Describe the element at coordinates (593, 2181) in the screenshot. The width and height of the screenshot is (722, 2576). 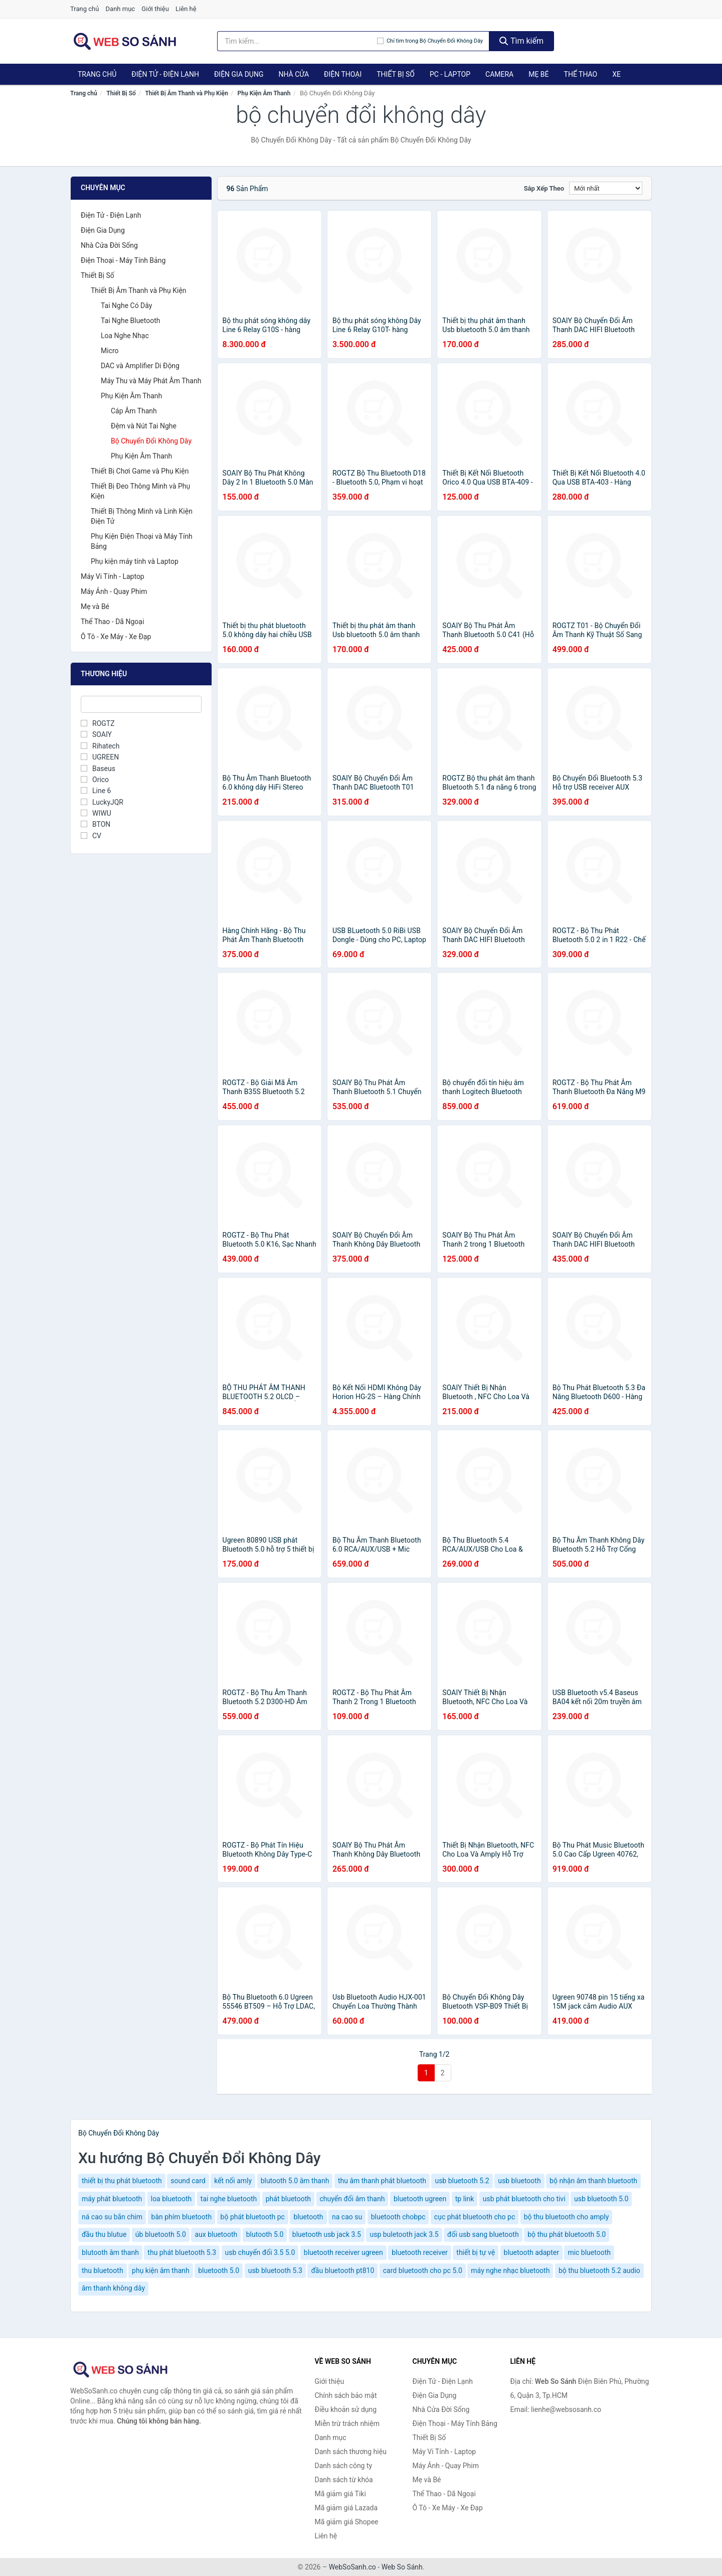
I see `bộ nhận âm thanh bluetooth` at that location.